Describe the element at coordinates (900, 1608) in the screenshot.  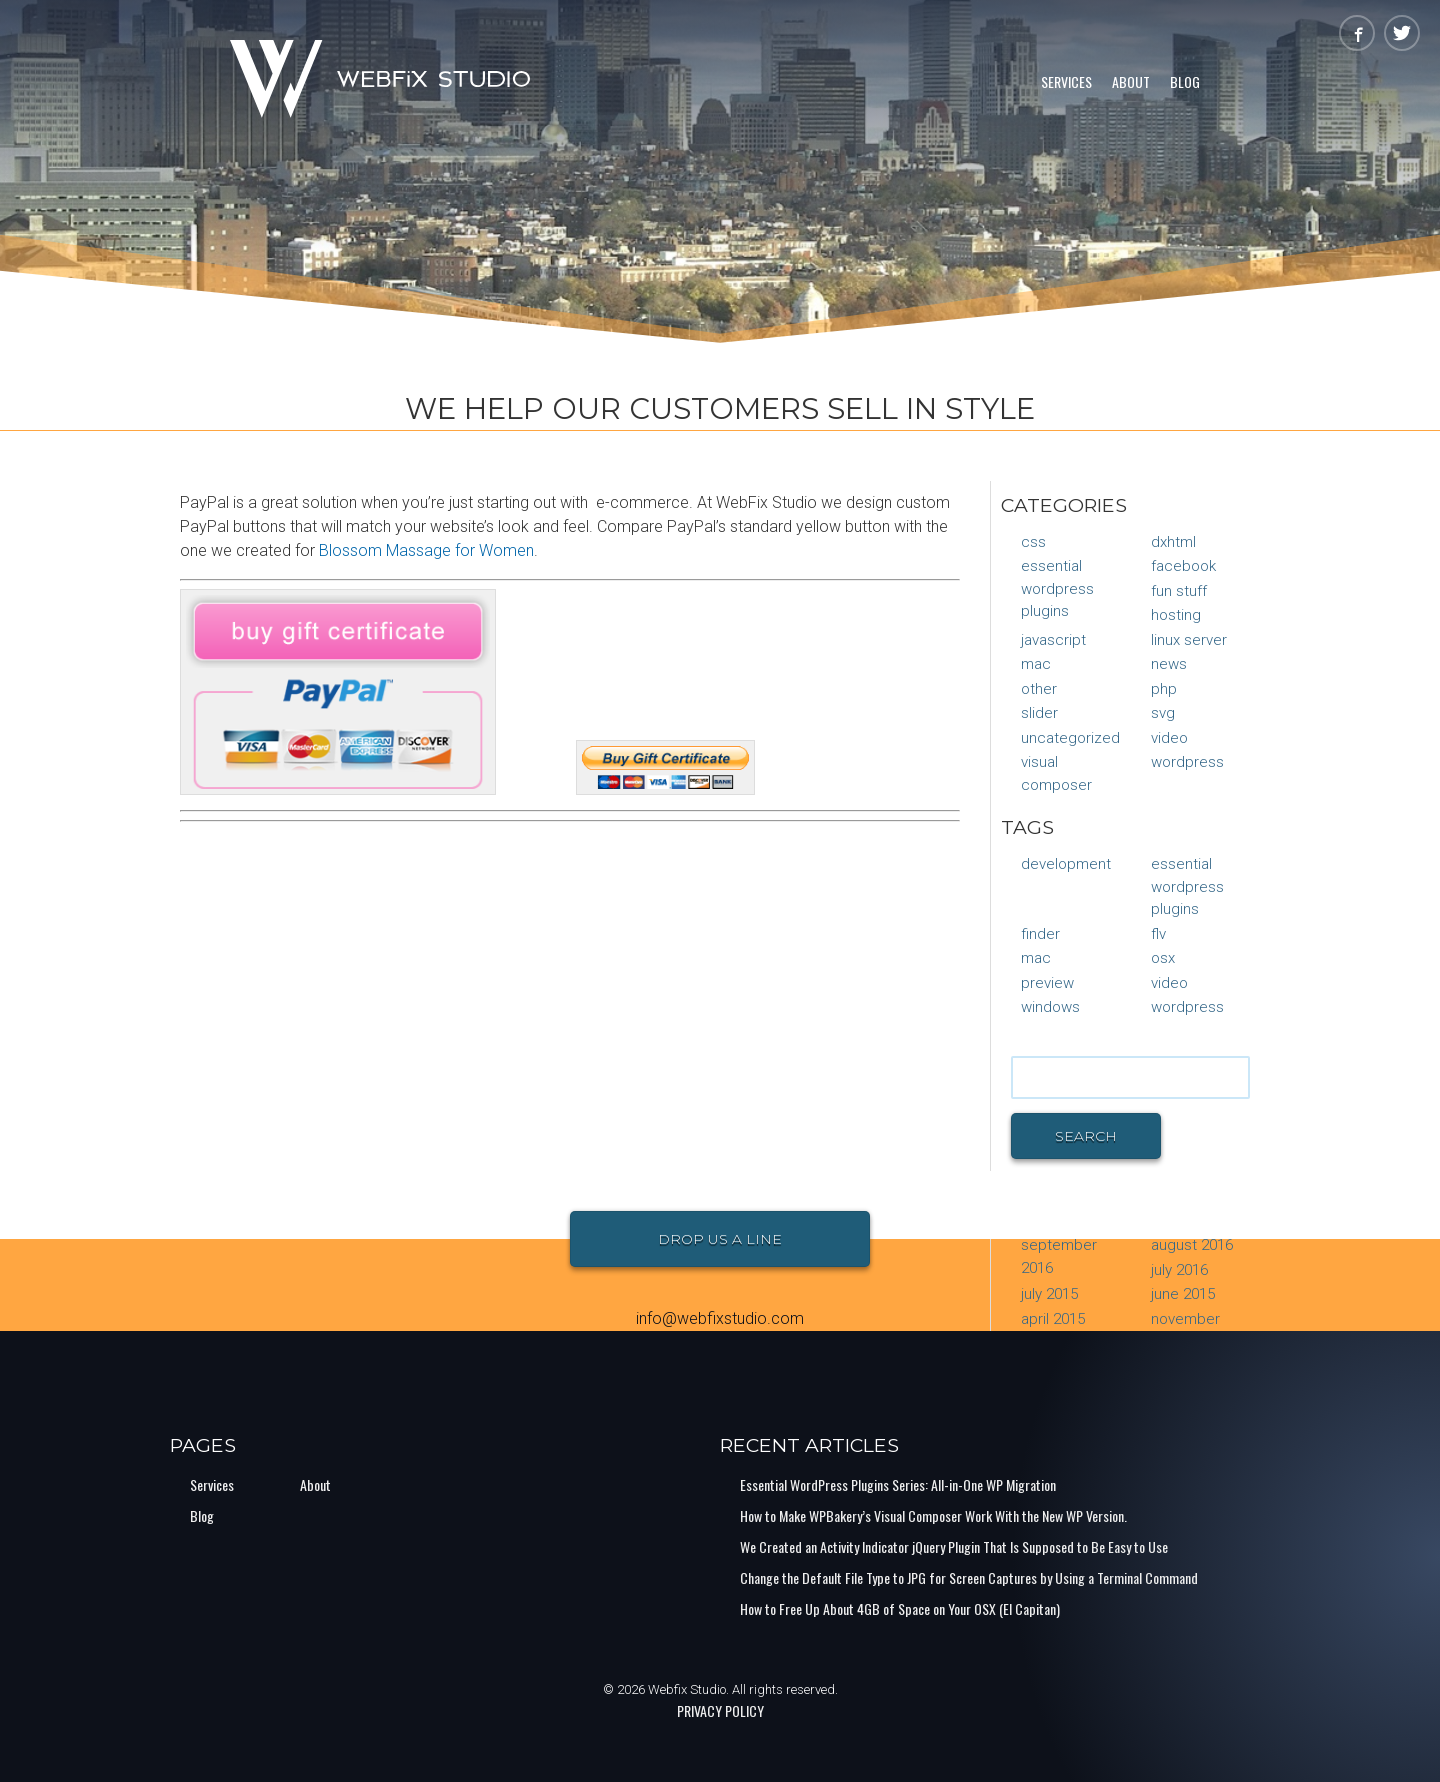
I see `How to Free Up About 4GB of Space on Your OSX (El Capitan)` at that location.